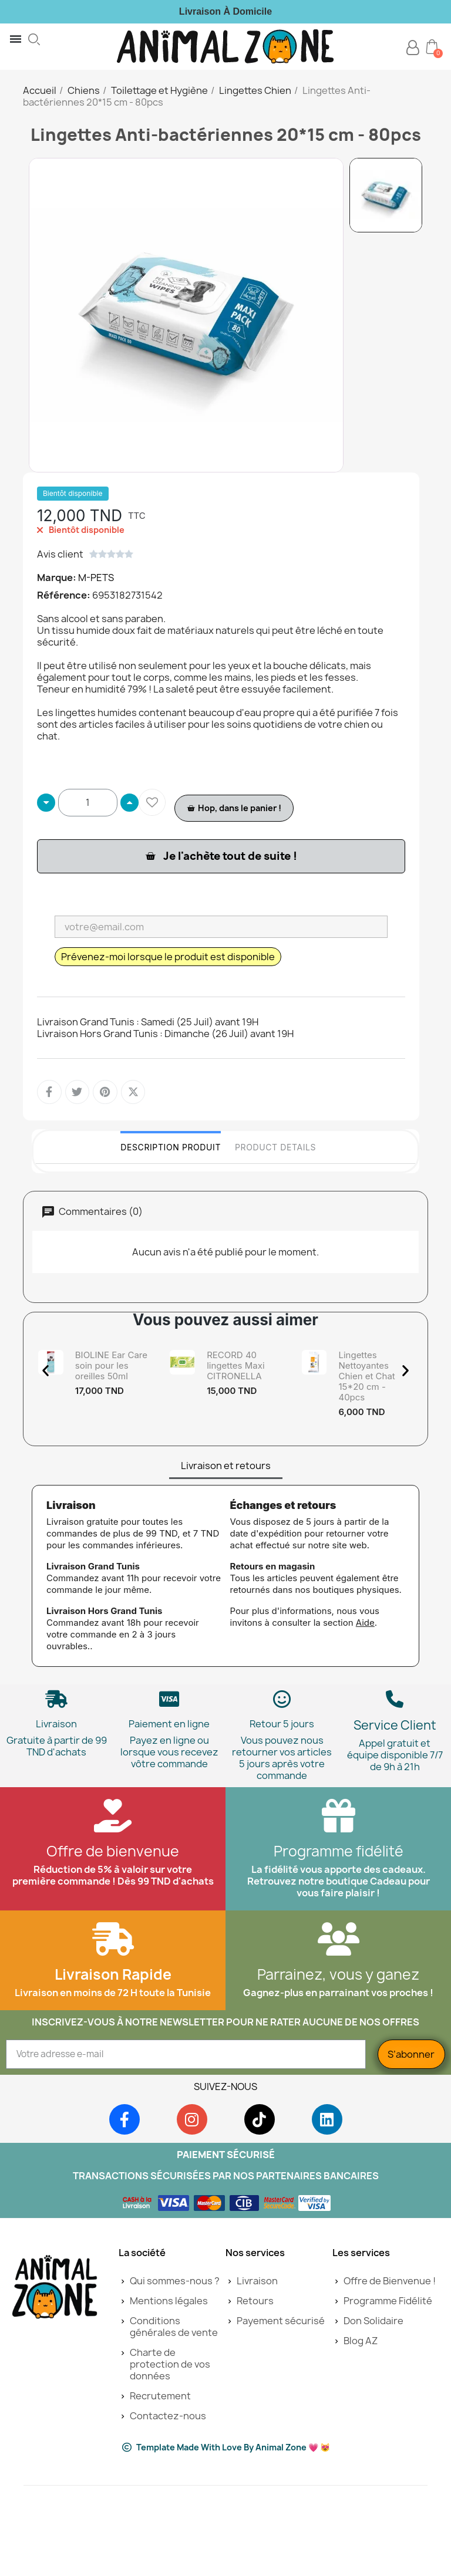 This screenshot has width=451, height=2576. Describe the element at coordinates (395, 1803) in the screenshot. I see `Service Client` at that location.